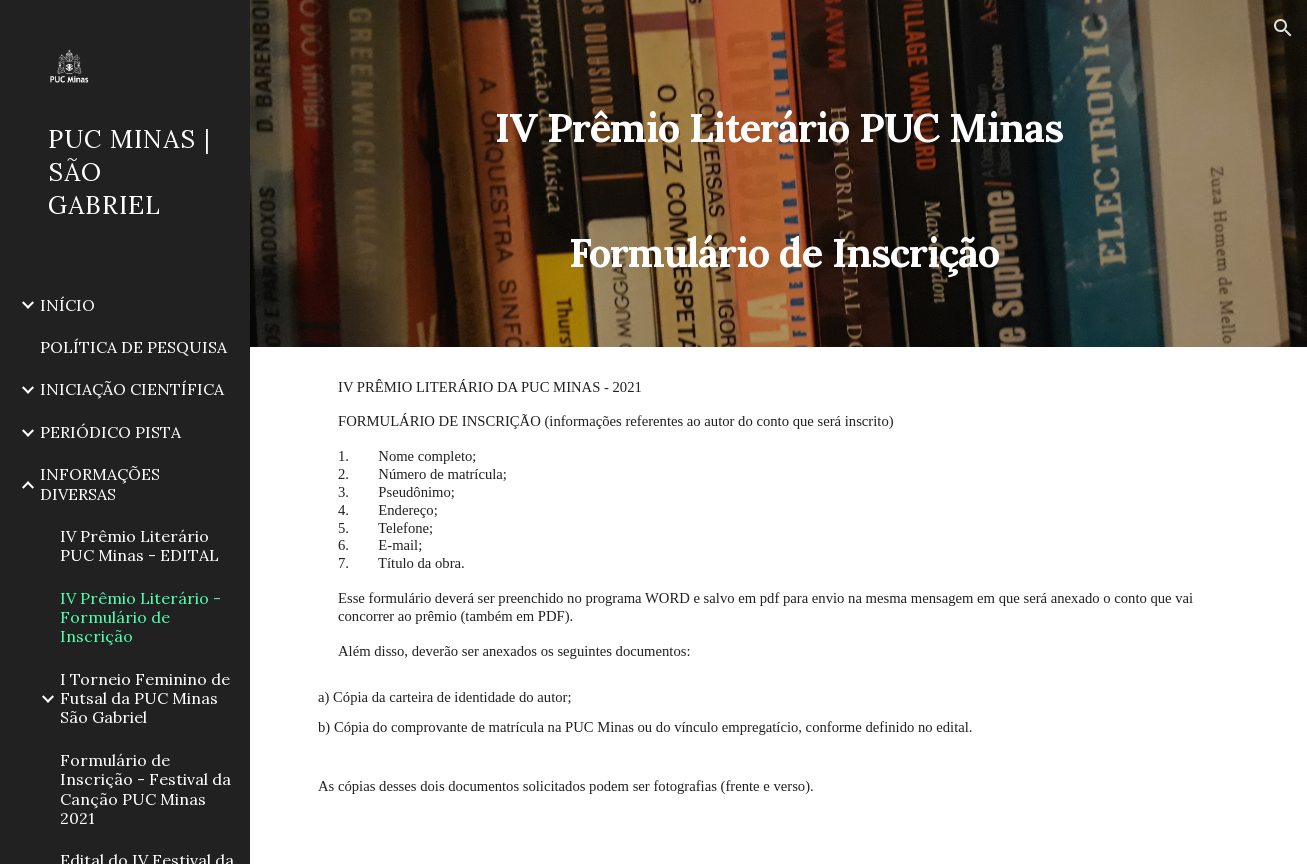  What do you see at coordinates (132, 389) in the screenshot?
I see `INICIAÇÃO CIENTÍFICA [link]` at bounding box center [132, 389].